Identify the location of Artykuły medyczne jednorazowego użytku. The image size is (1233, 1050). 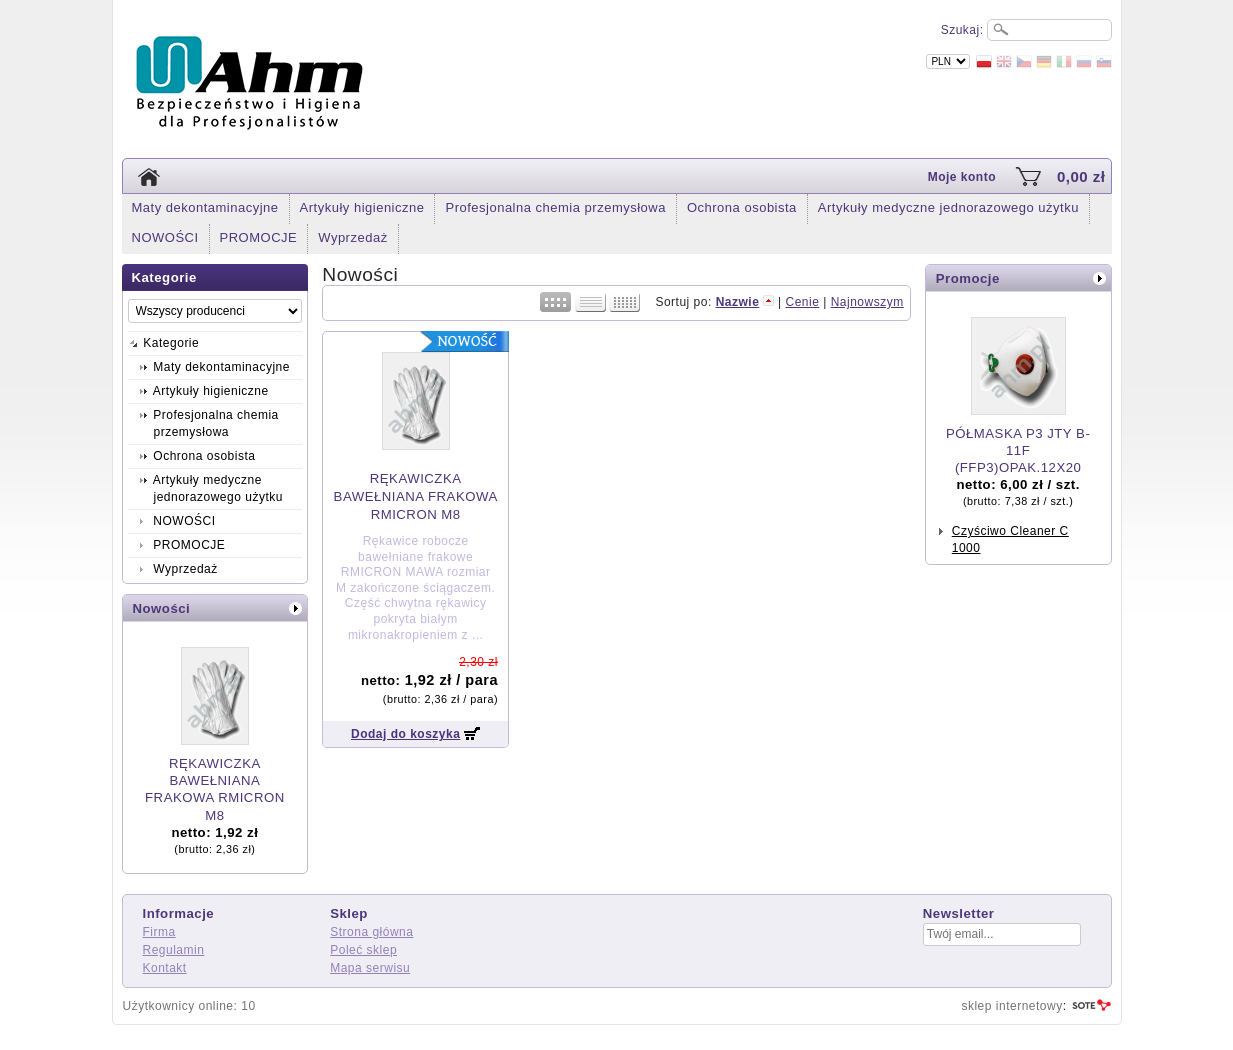
(948, 207).